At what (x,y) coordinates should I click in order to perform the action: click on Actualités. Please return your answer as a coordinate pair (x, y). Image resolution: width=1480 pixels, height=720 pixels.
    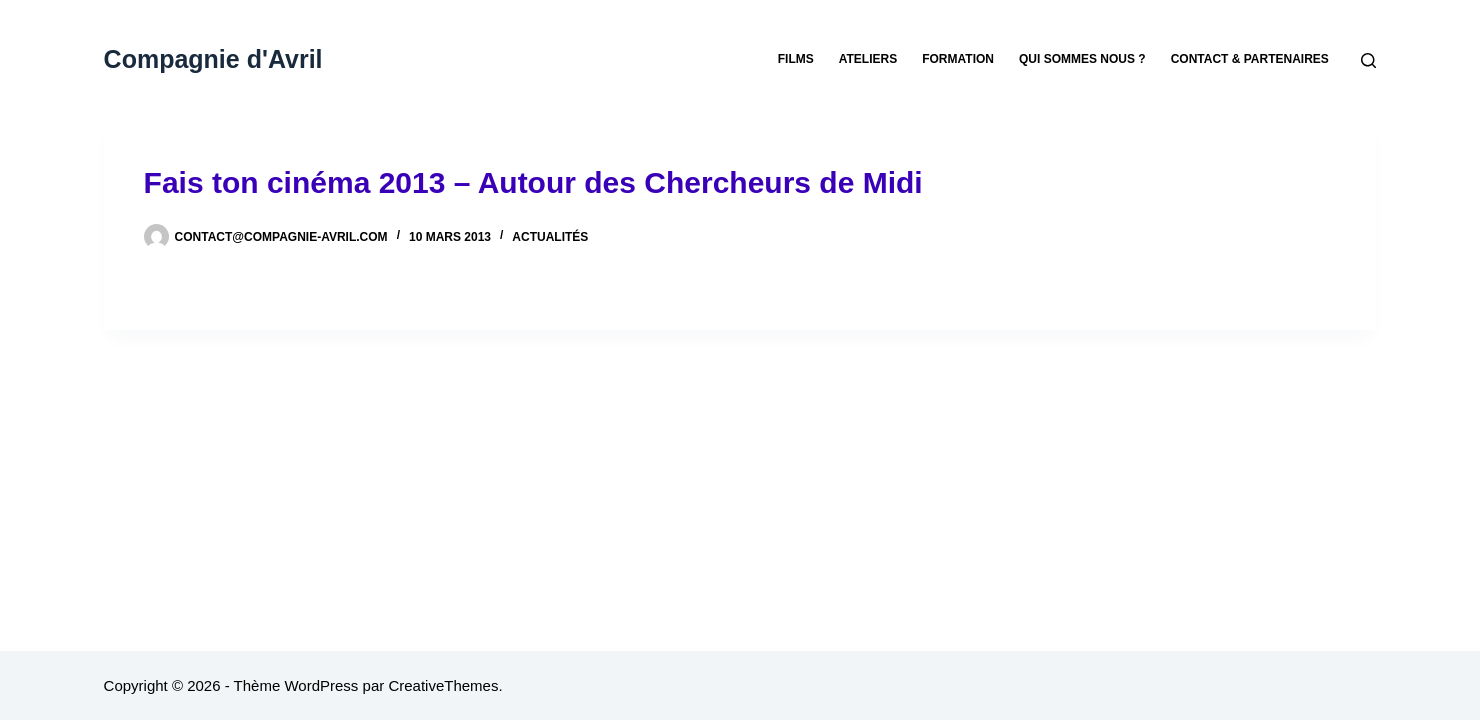
    Looking at the image, I should click on (550, 237).